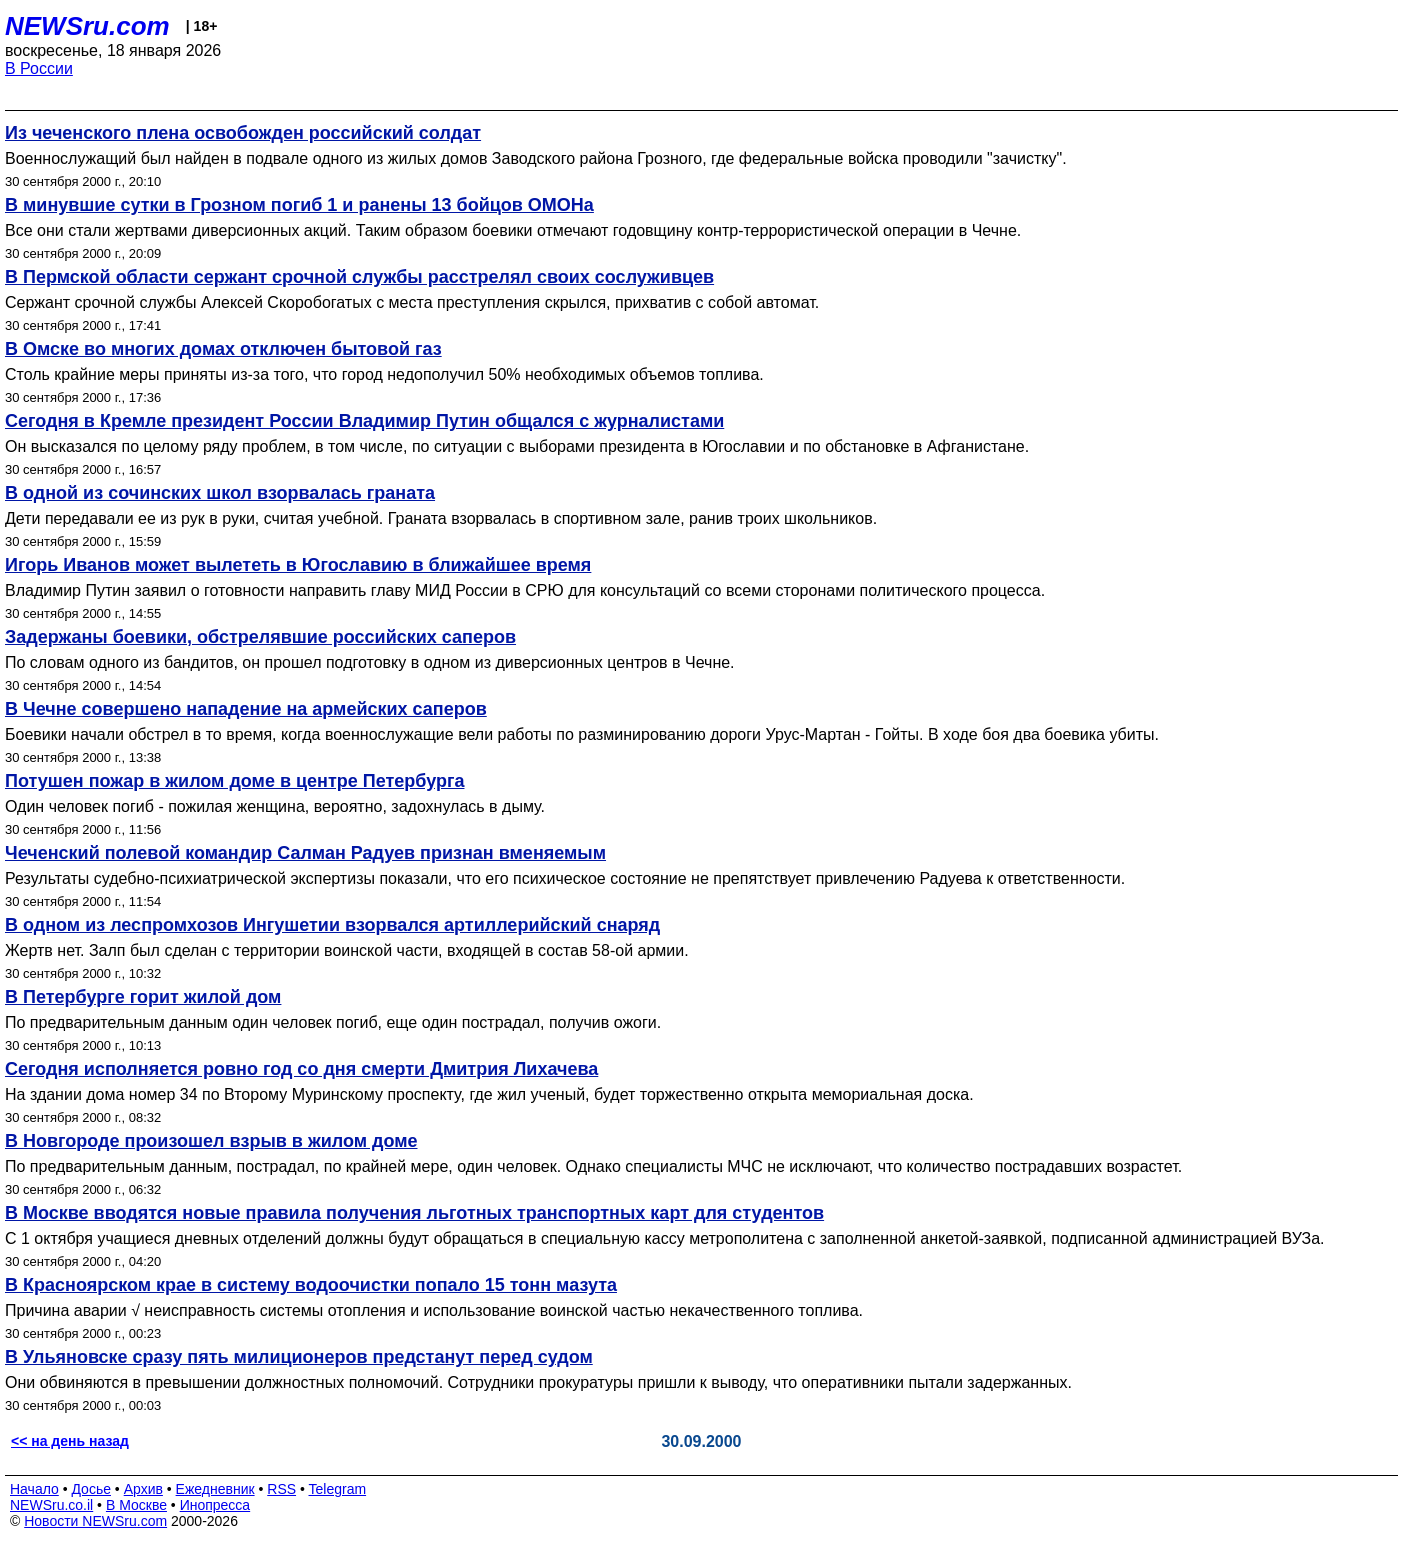 The height and width of the screenshot is (1560, 1403). What do you see at coordinates (223, 349) in the screenshot?
I see `В Омске во многих домах отключен бытовой газ` at bounding box center [223, 349].